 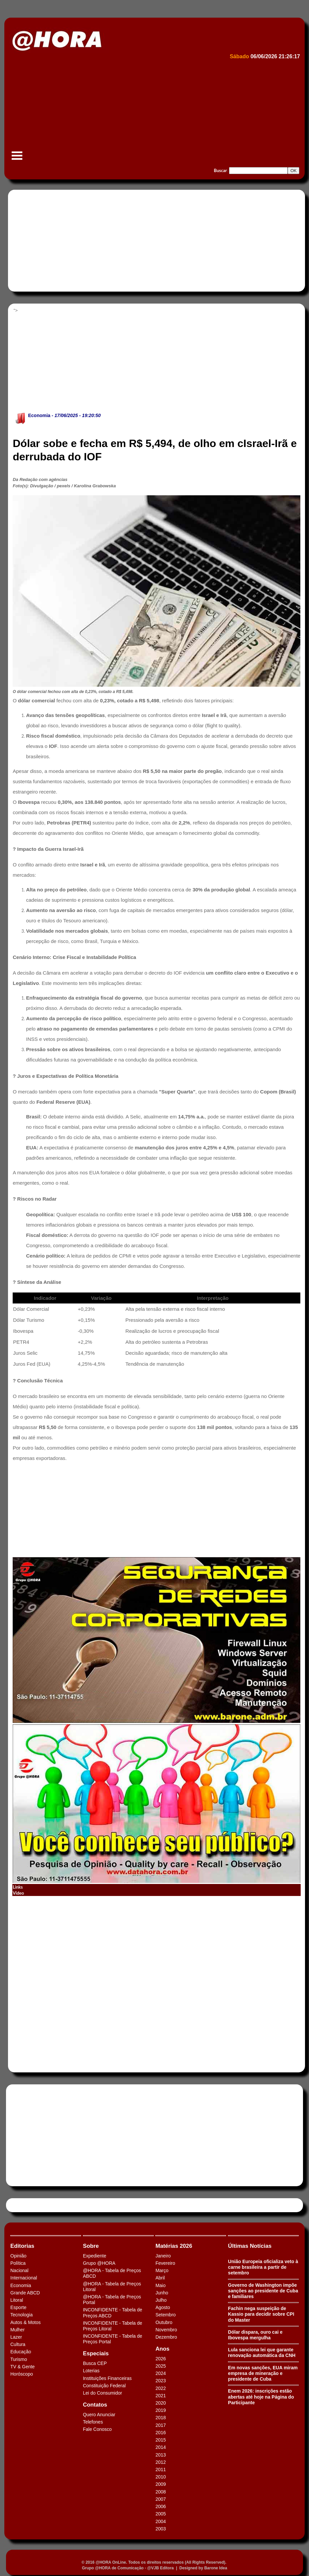 What do you see at coordinates (160, 2300) in the screenshot?
I see `Julho` at bounding box center [160, 2300].